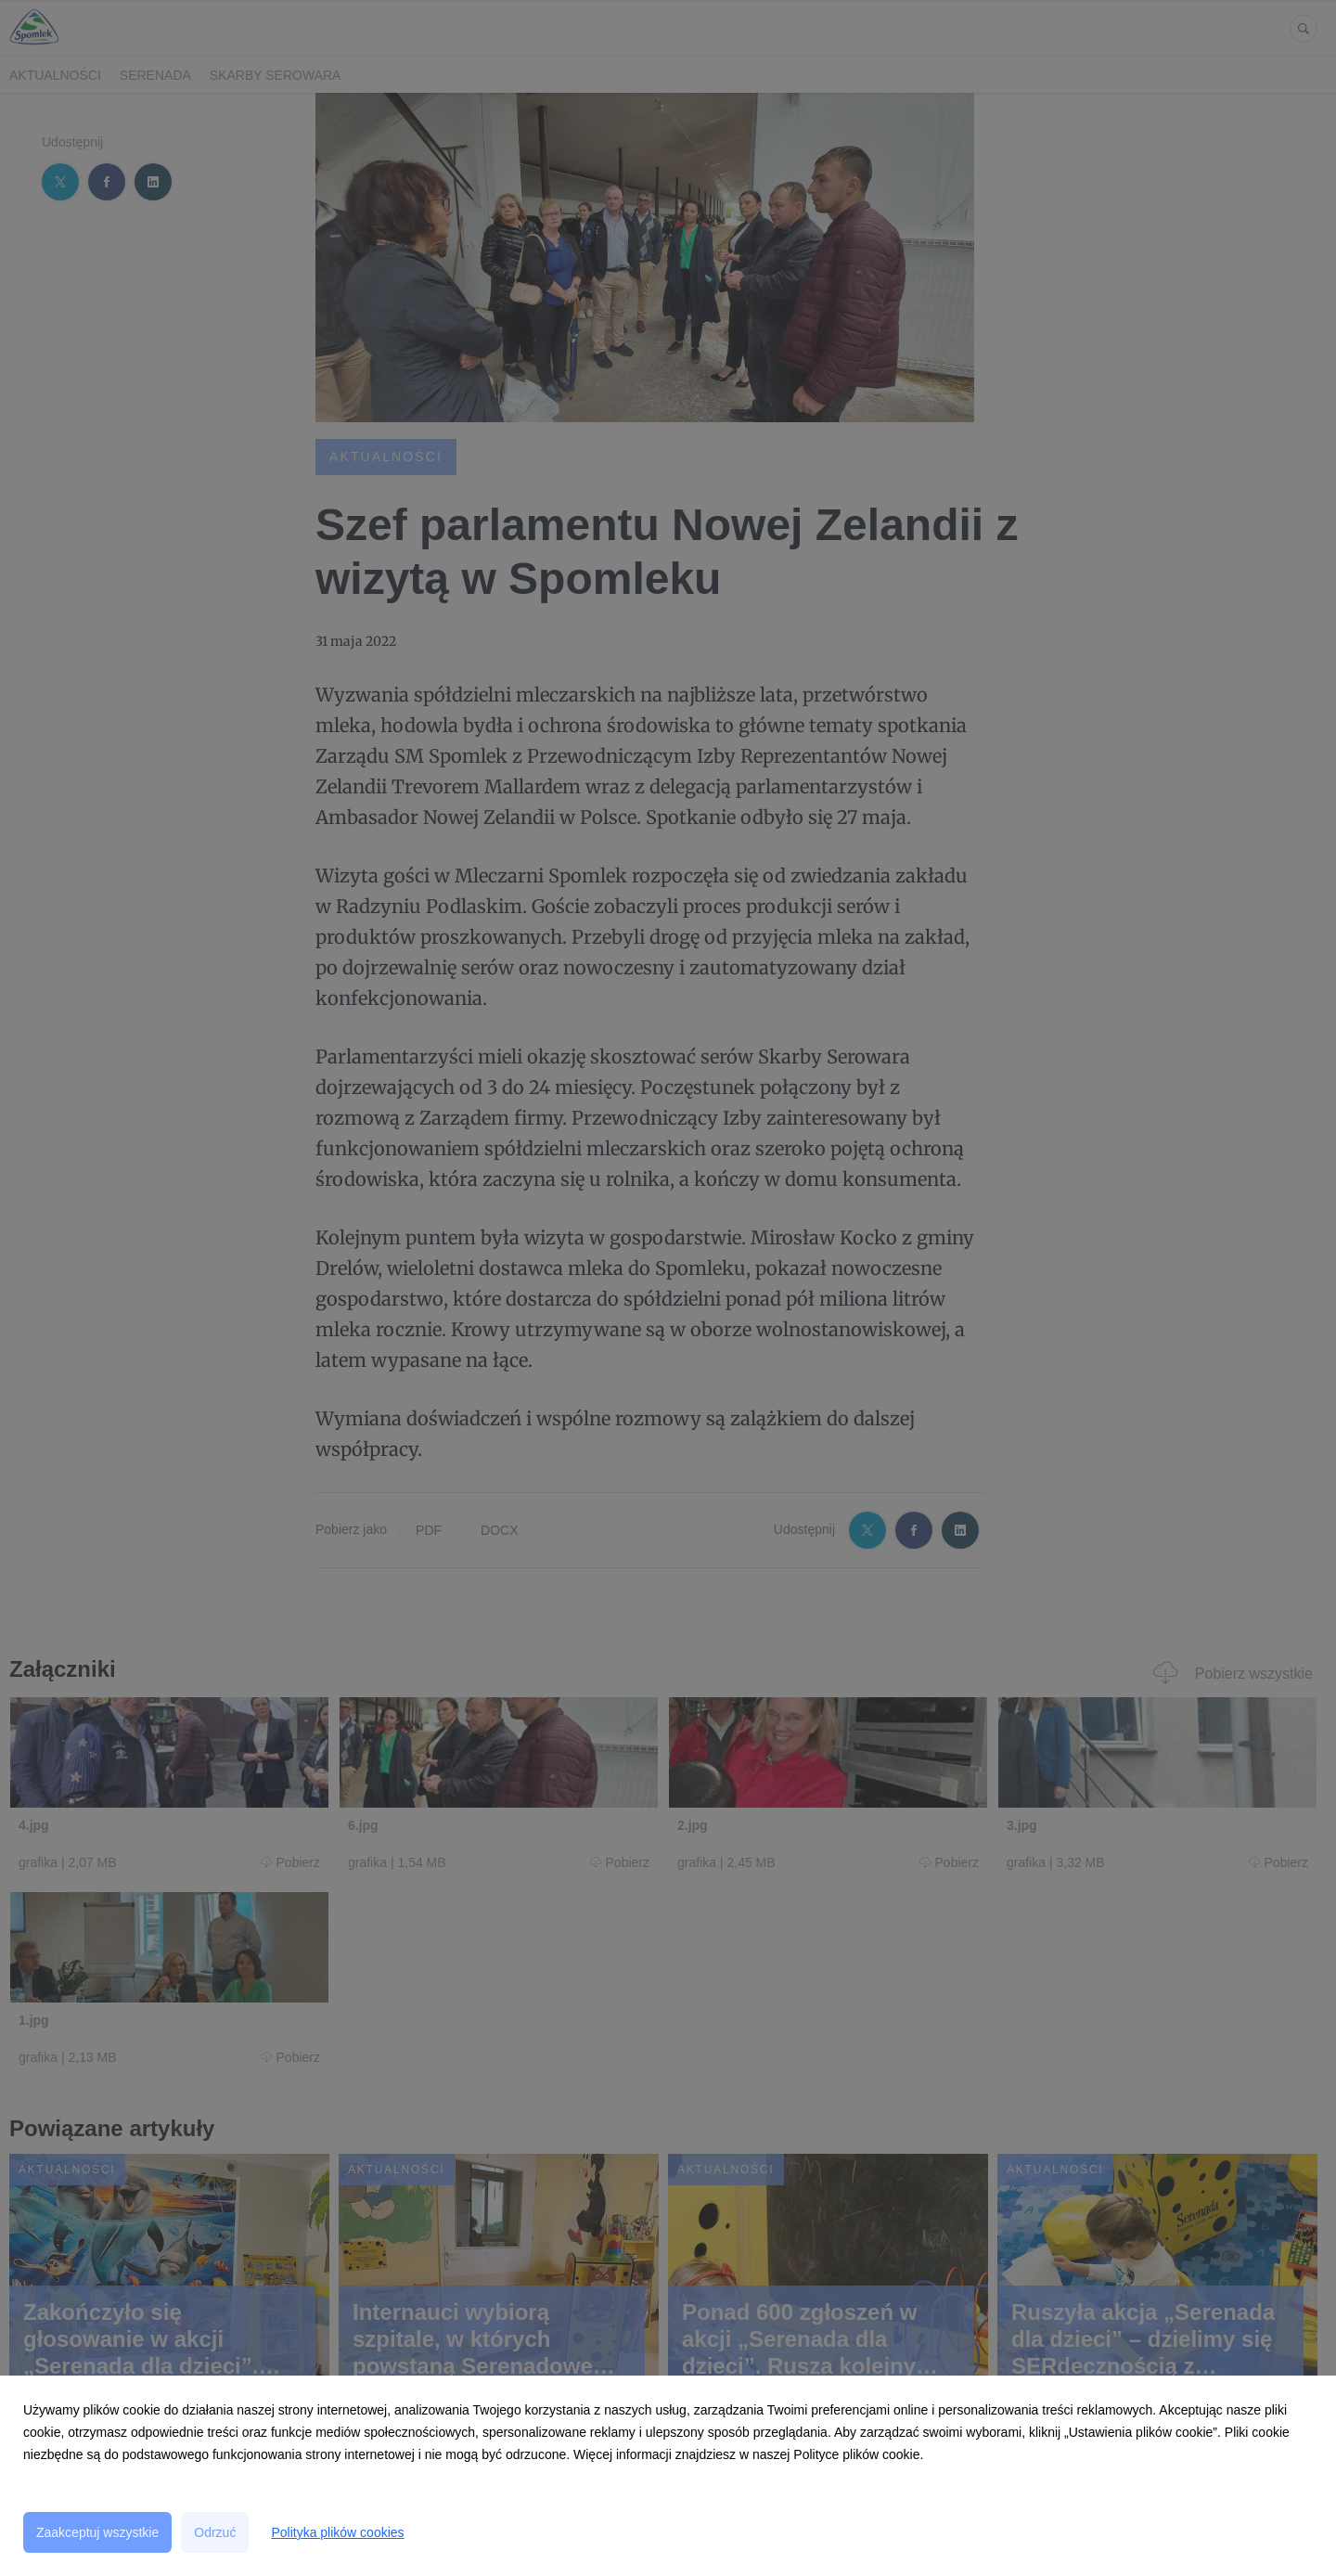  I want to click on Odrzuć, so click(215, 2532).